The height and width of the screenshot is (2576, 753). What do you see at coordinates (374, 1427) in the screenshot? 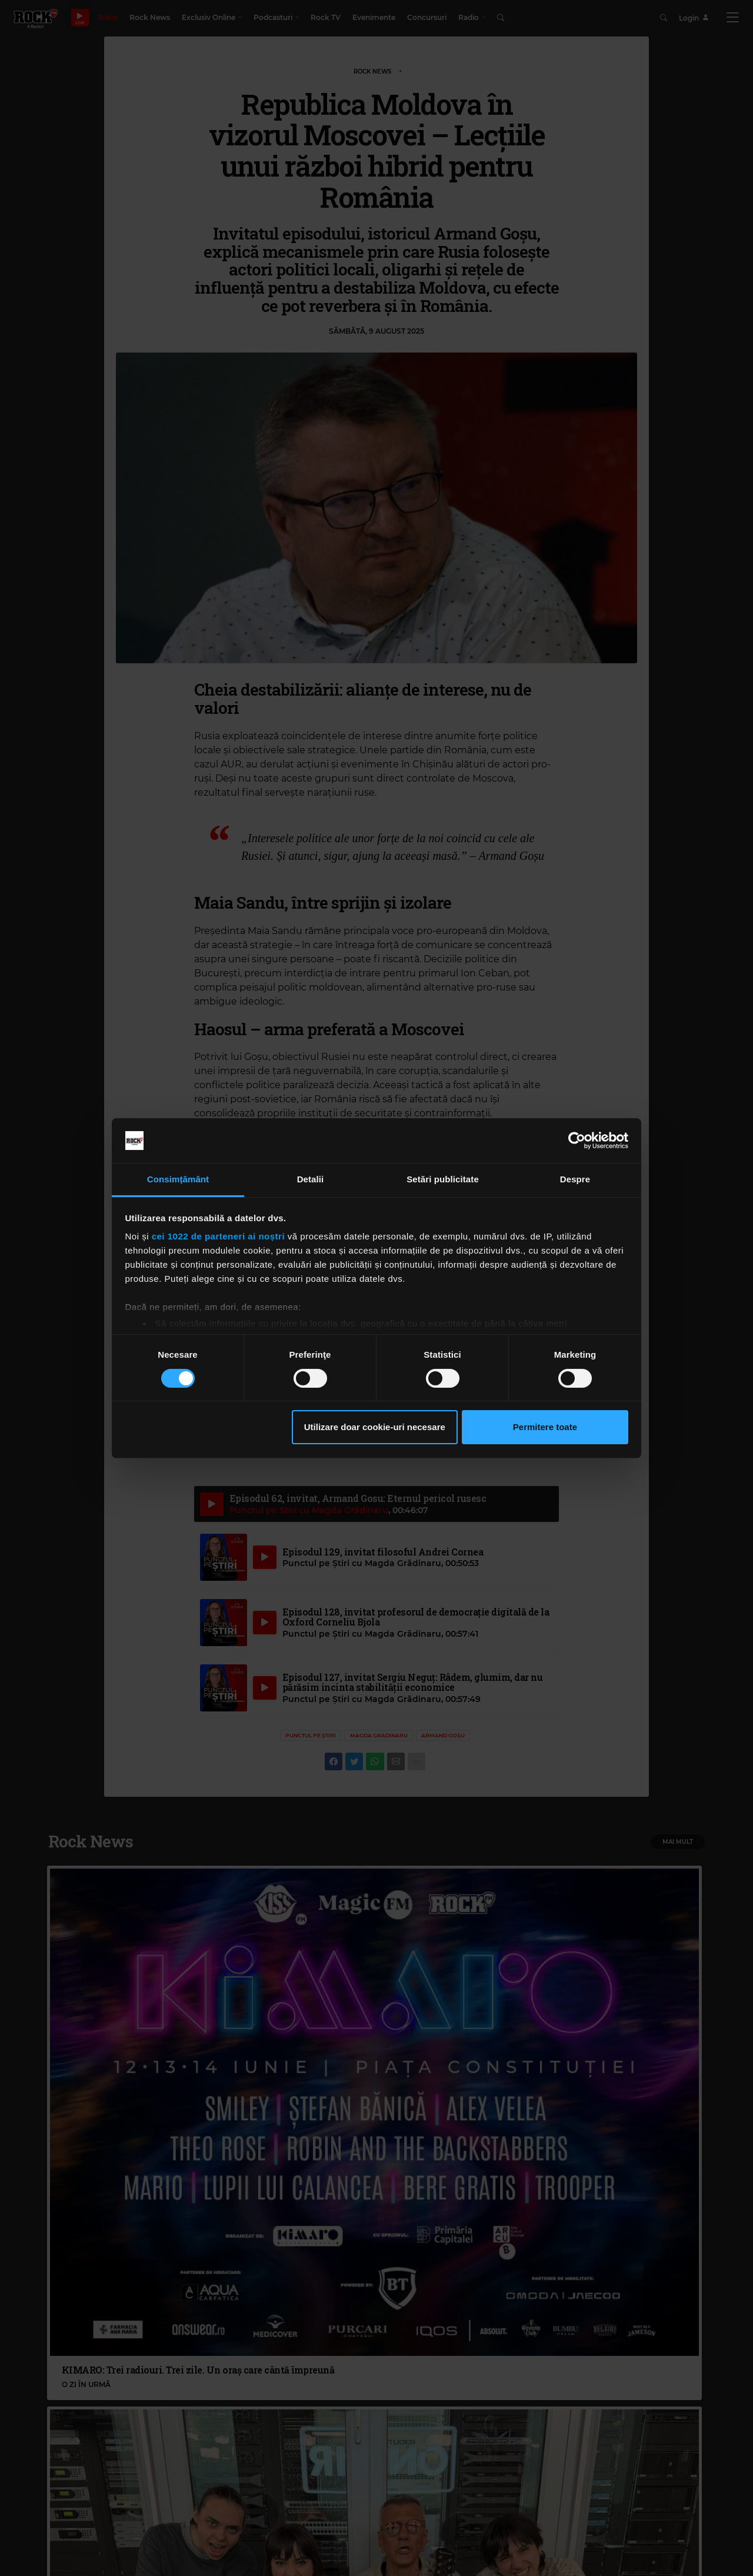
I see `Utilizare doar cookie-uri necesare` at bounding box center [374, 1427].